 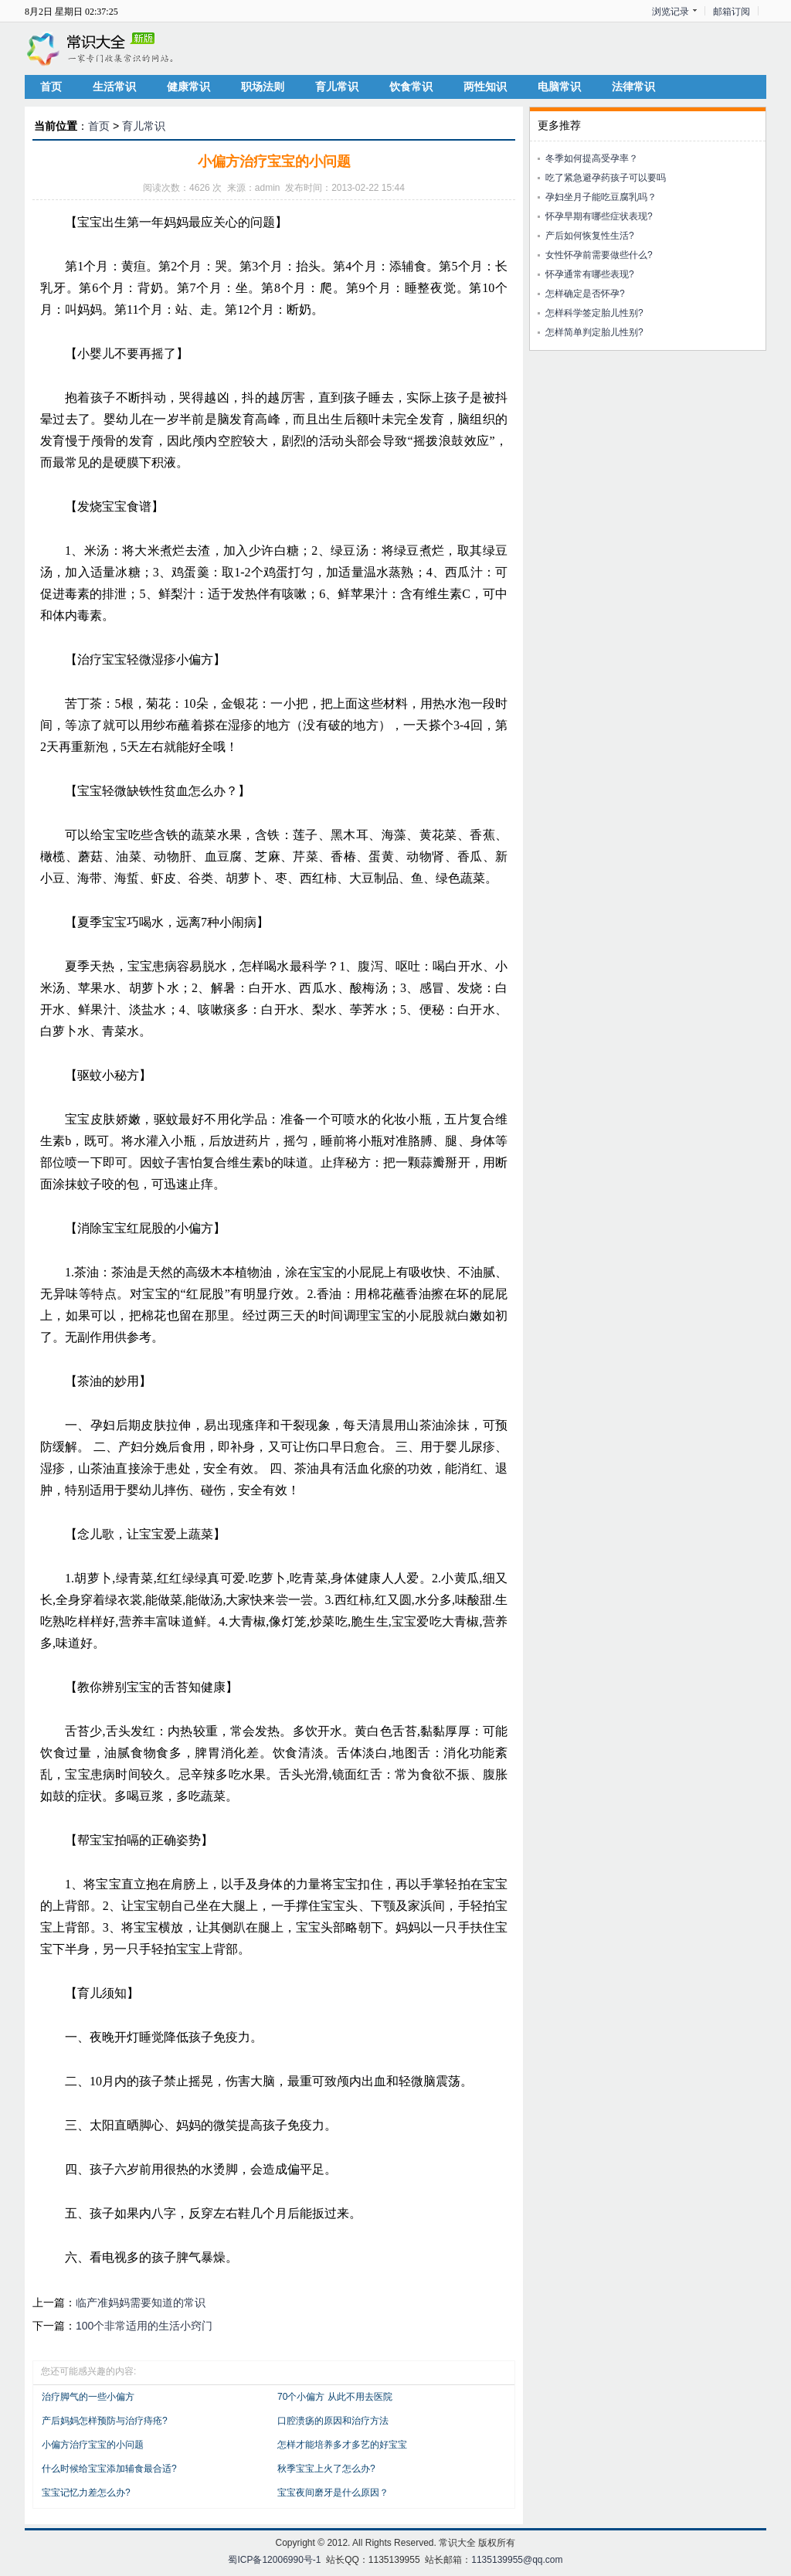 What do you see at coordinates (599, 216) in the screenshot?
I see `怀孕早期有哪些症状表现?` at bounding box center [599, 216].